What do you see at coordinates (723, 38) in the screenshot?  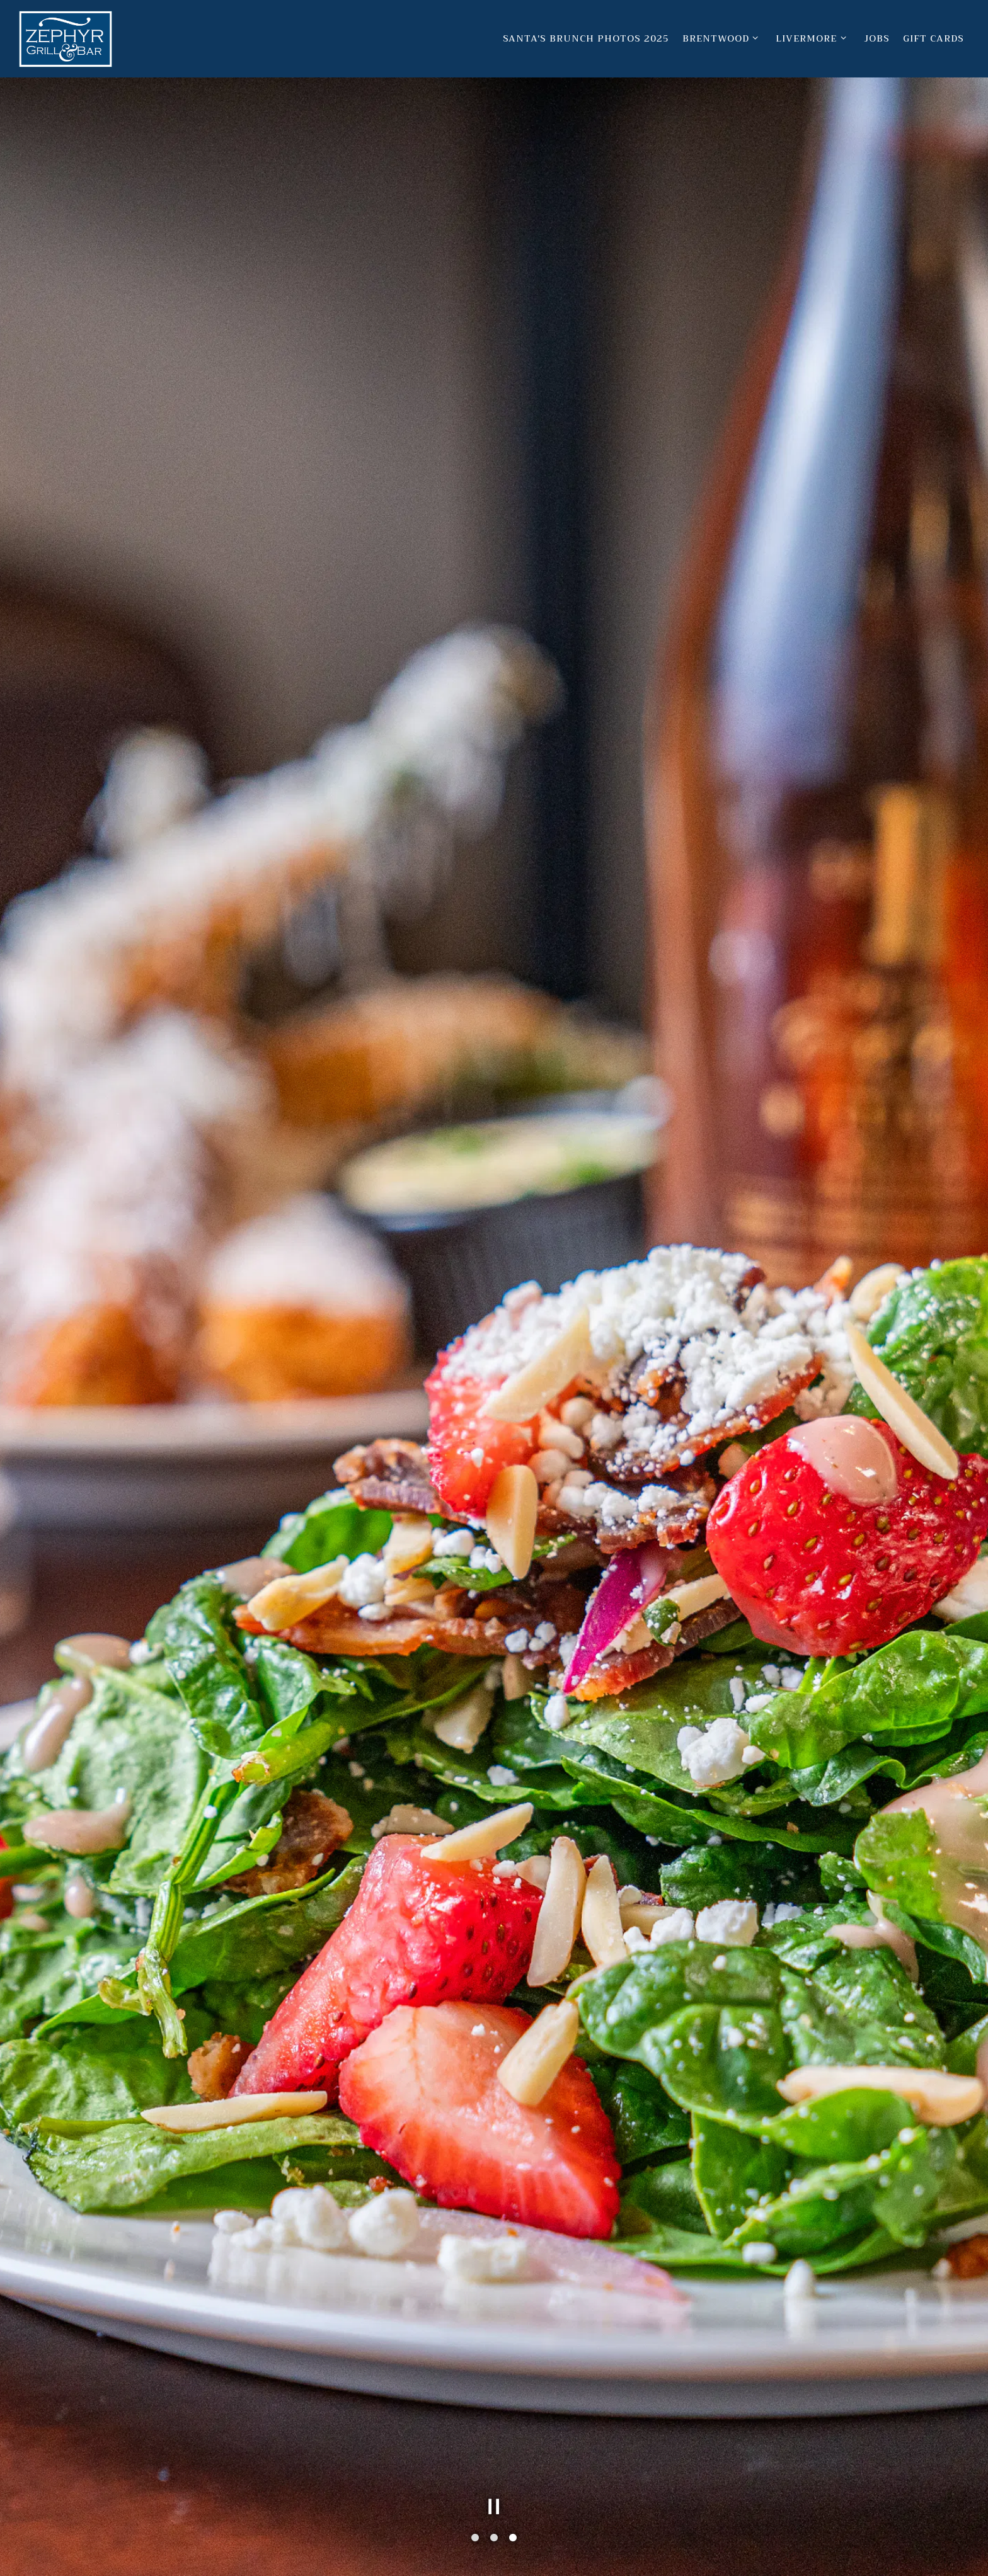 I see `Brentwood [Expand Brentwood sub-menu]` at bounding box center [723, 38].